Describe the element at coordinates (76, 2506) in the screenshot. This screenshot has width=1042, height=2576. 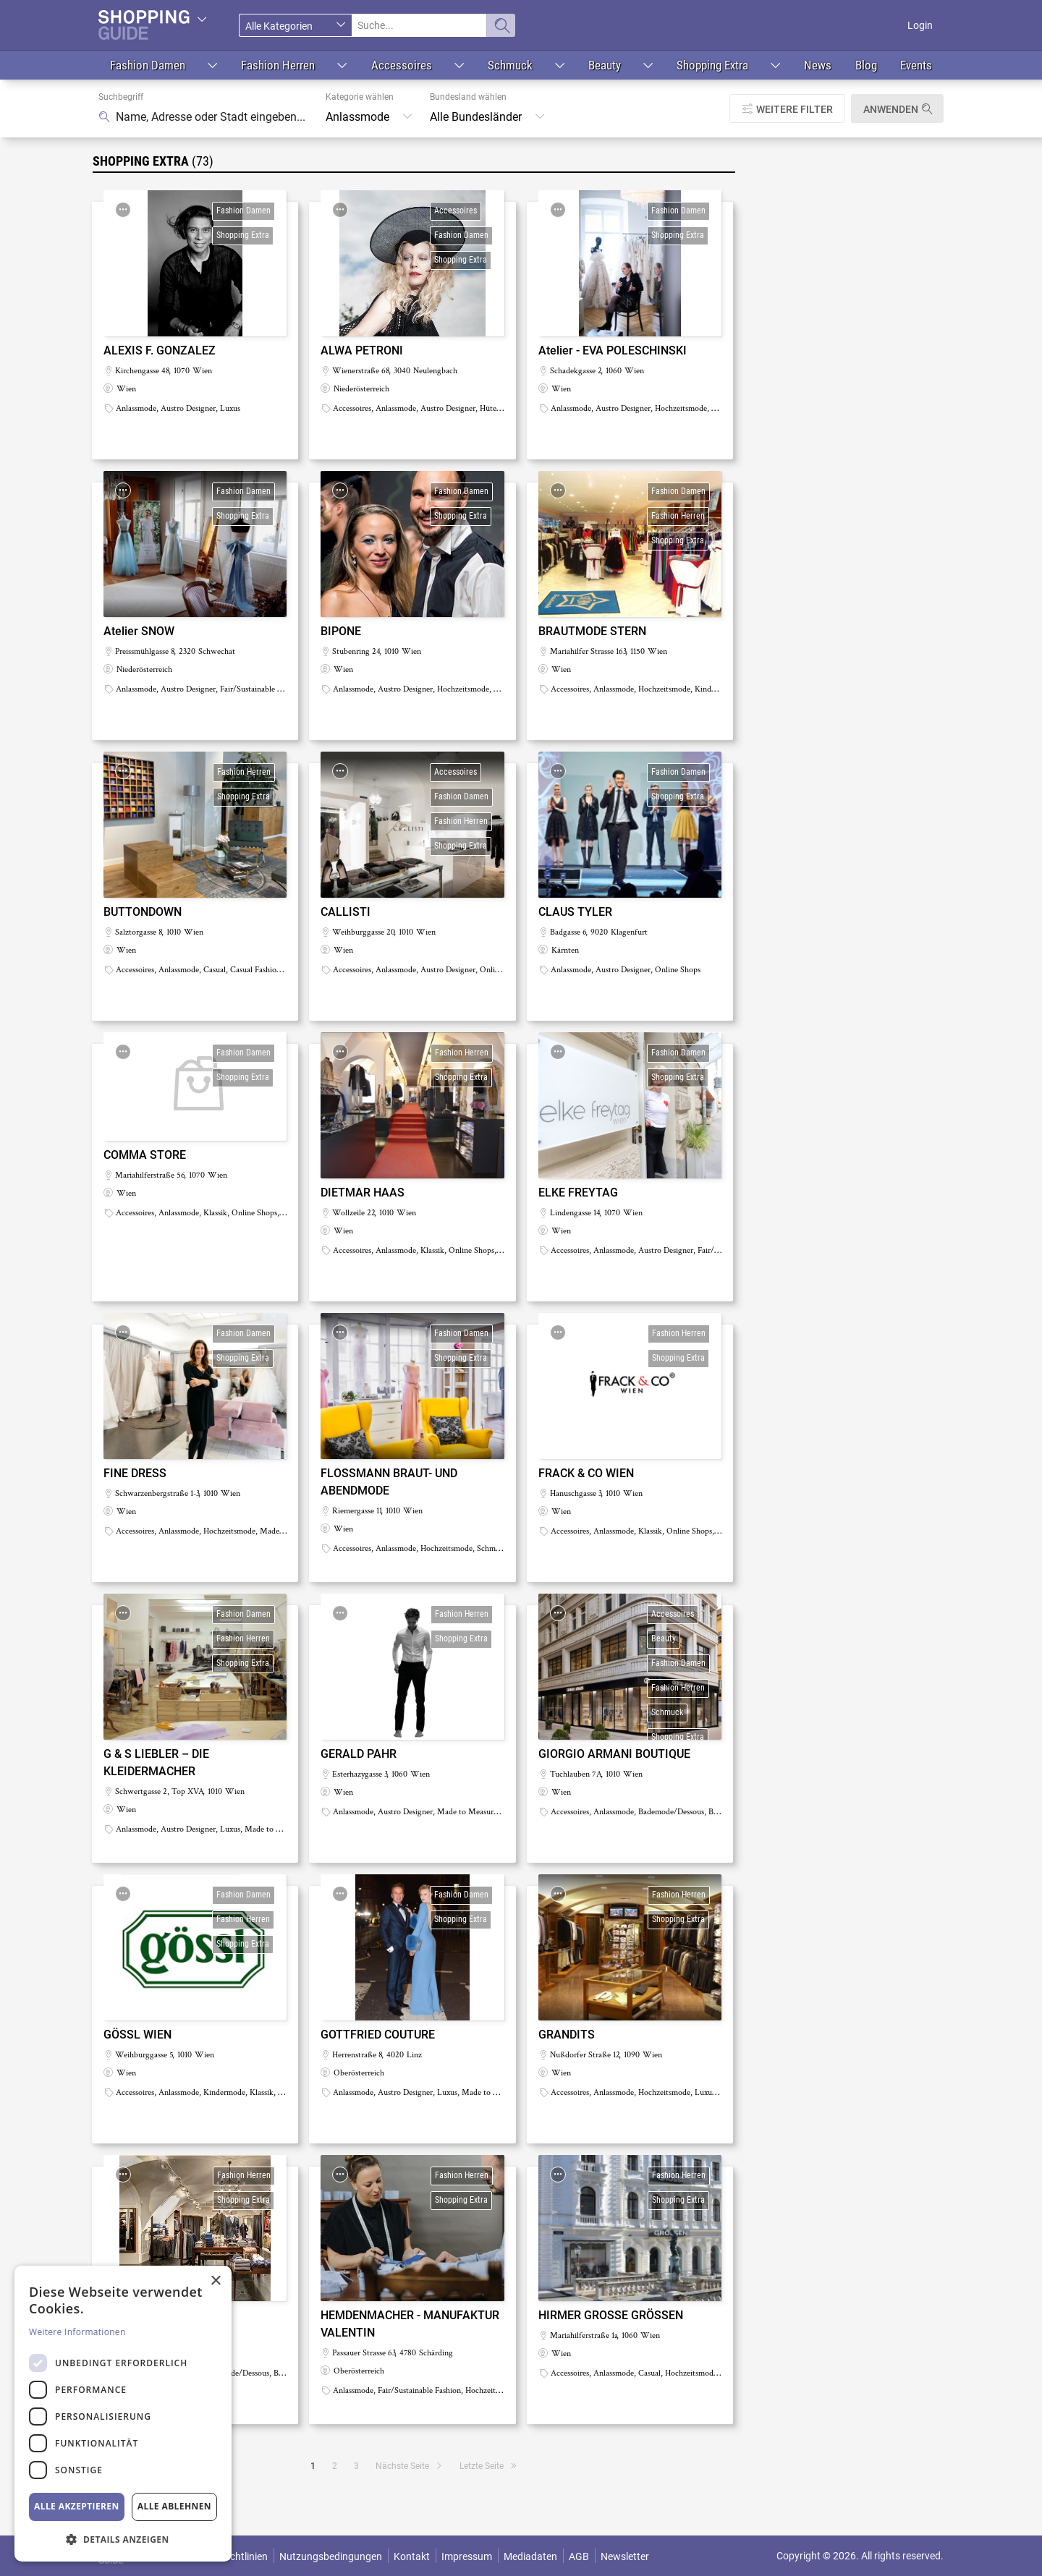
I see `Alle akzeptieren [button]` at that location.